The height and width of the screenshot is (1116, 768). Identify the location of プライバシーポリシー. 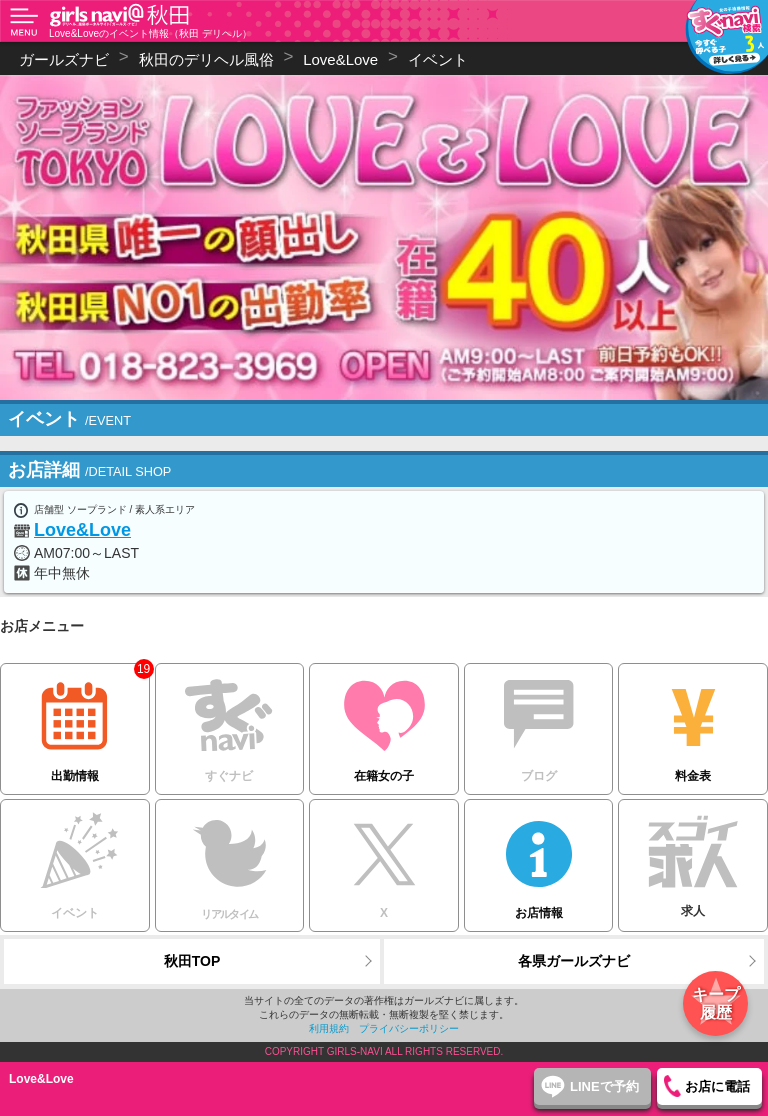
(409, 1028).